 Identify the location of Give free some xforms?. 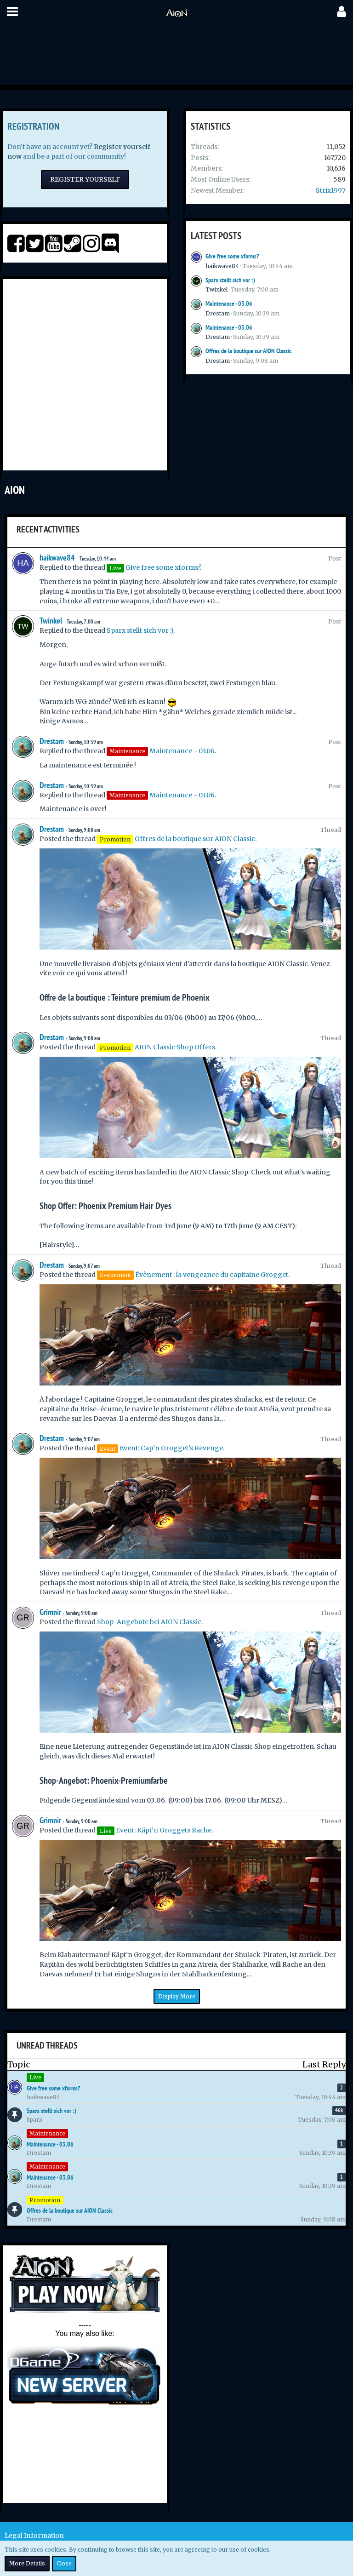
(232, 256).